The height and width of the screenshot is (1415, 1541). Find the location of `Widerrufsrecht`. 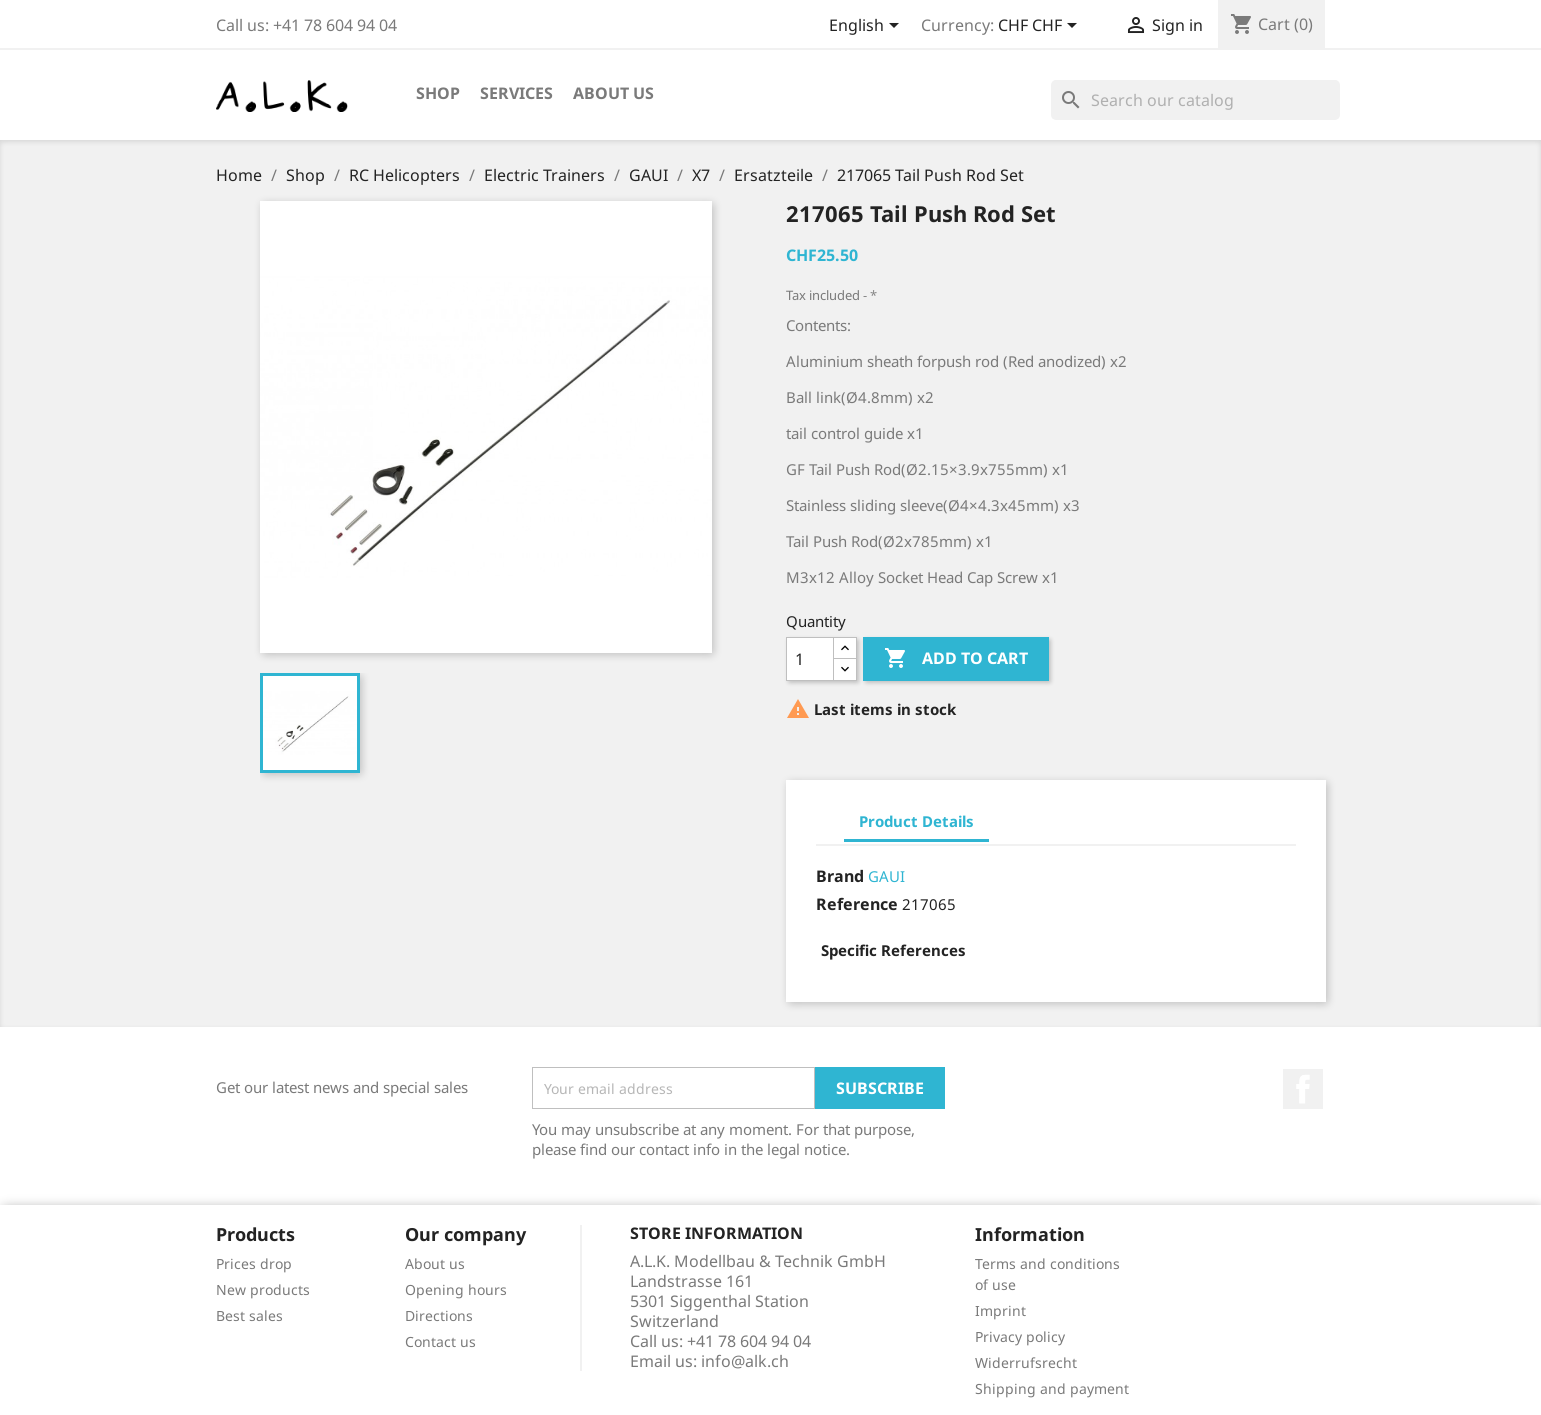

Widerrufsrecht is located at coordinates (1026, 1362).